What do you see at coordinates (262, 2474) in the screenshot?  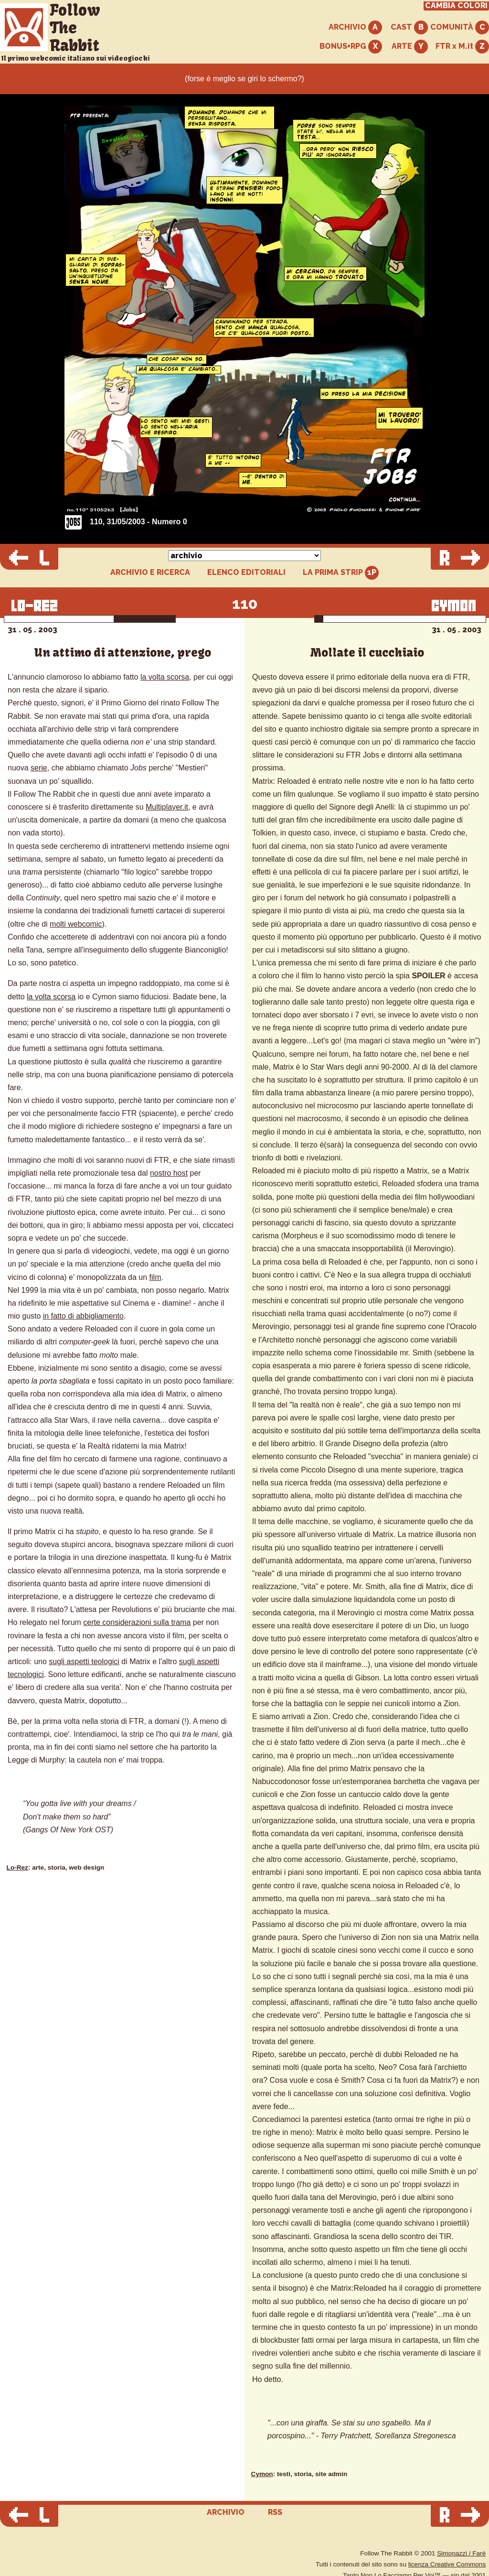 I see `Cymon` at bounding box center [262, 2474].